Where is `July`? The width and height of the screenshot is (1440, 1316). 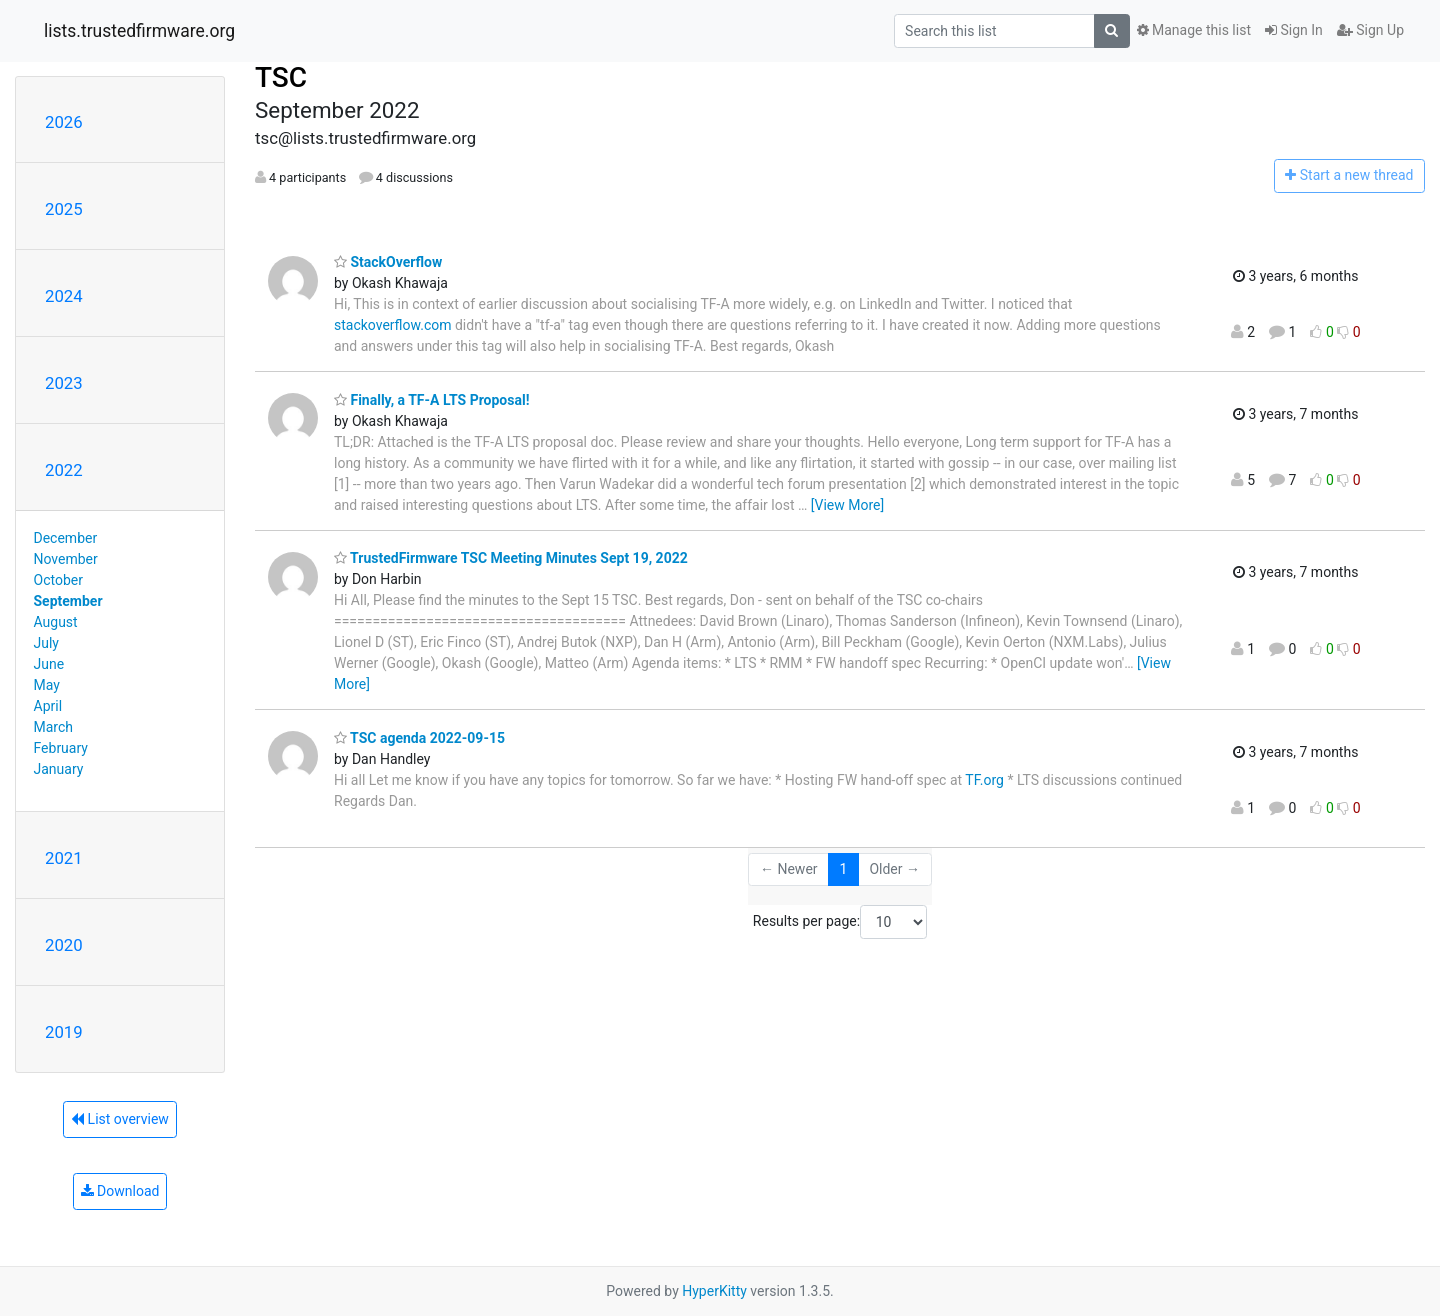 July is located at coordinates (46, 643).